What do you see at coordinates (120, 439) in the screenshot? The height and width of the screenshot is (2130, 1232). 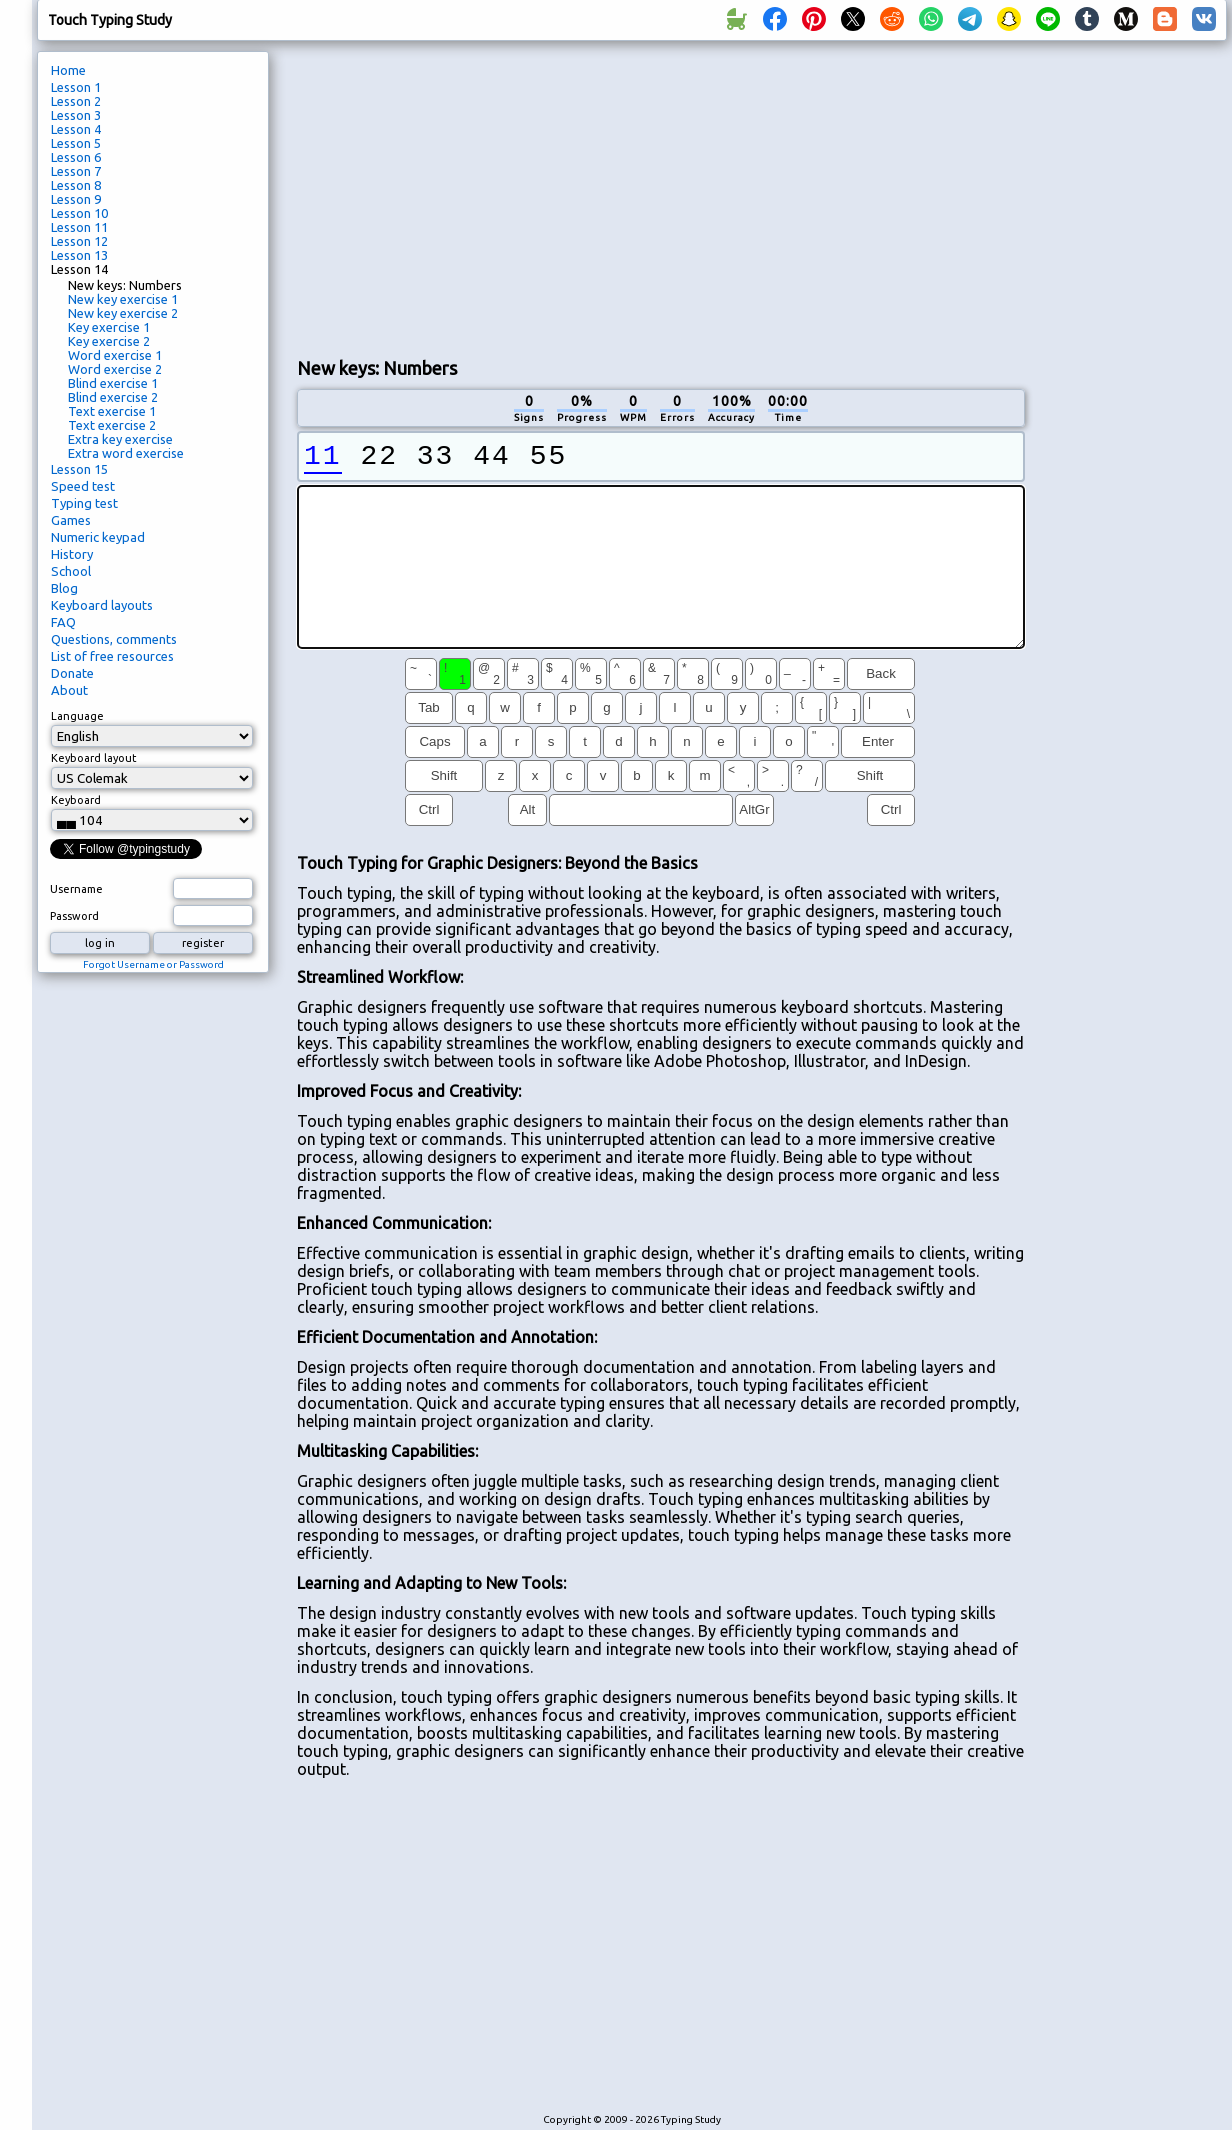 I see `Extra key exercise` at bounding box center [120, 439].